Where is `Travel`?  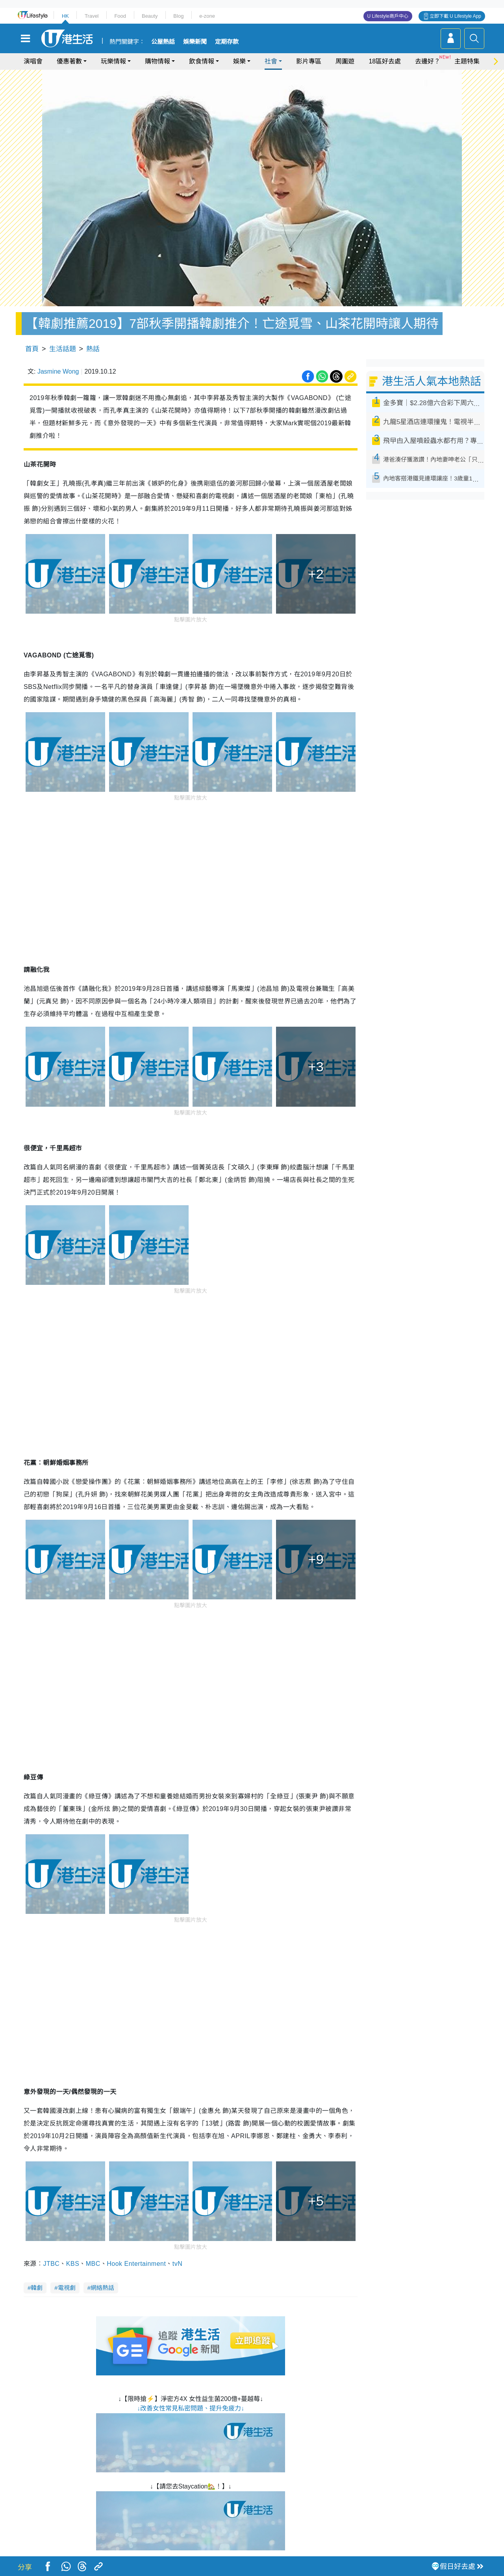
Travel is located at coordinates (92, 16).